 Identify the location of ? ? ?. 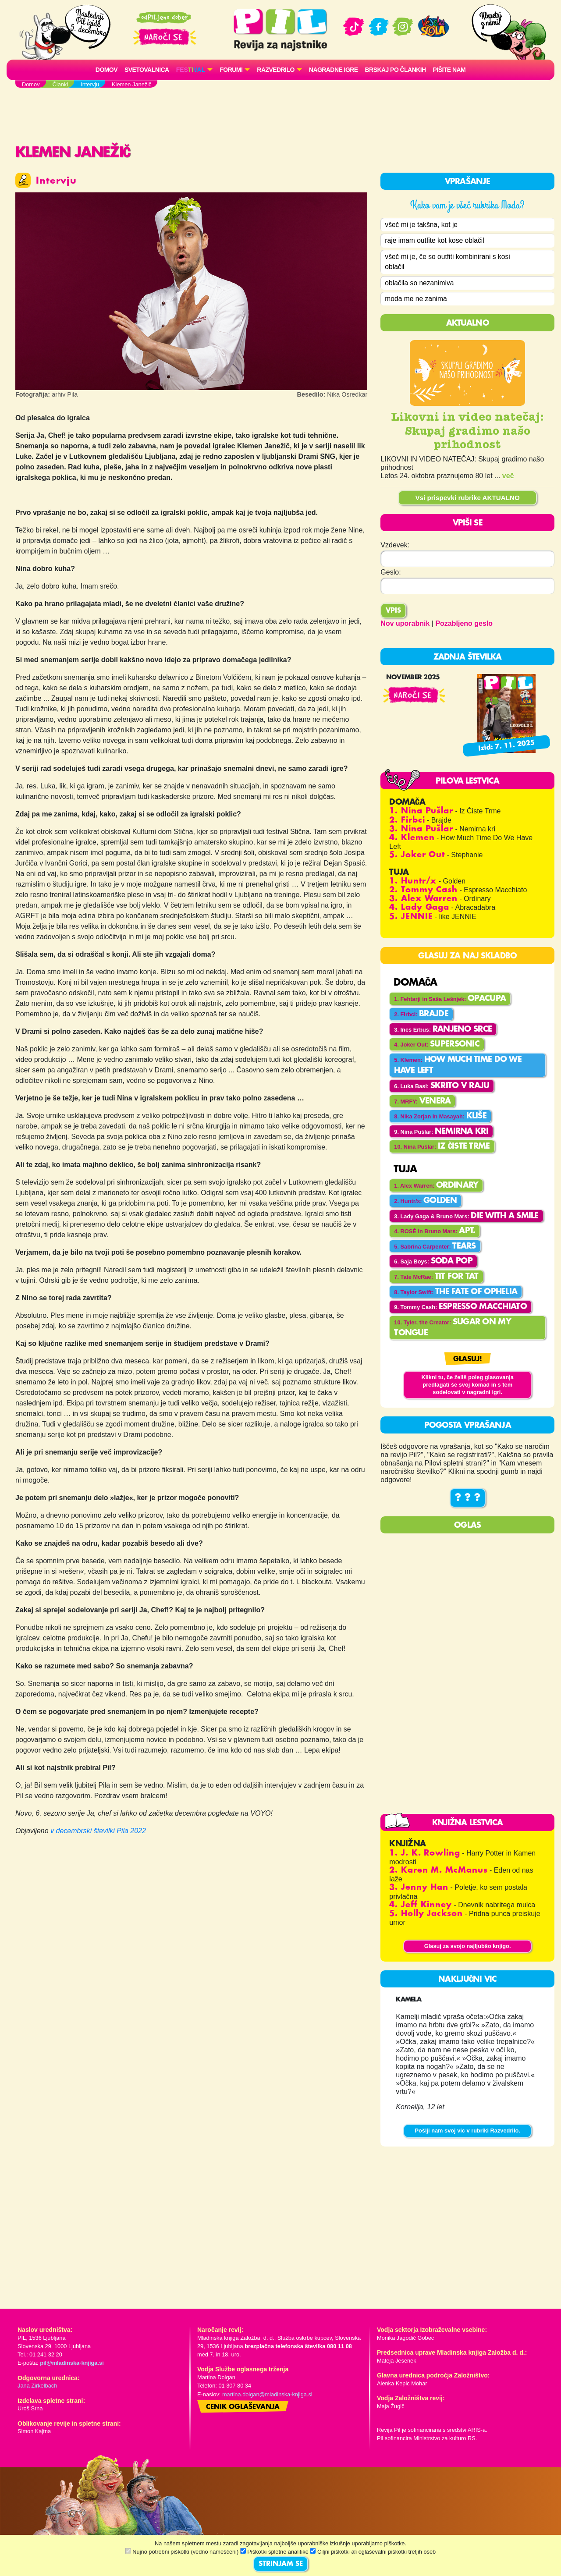
(467, 1499).